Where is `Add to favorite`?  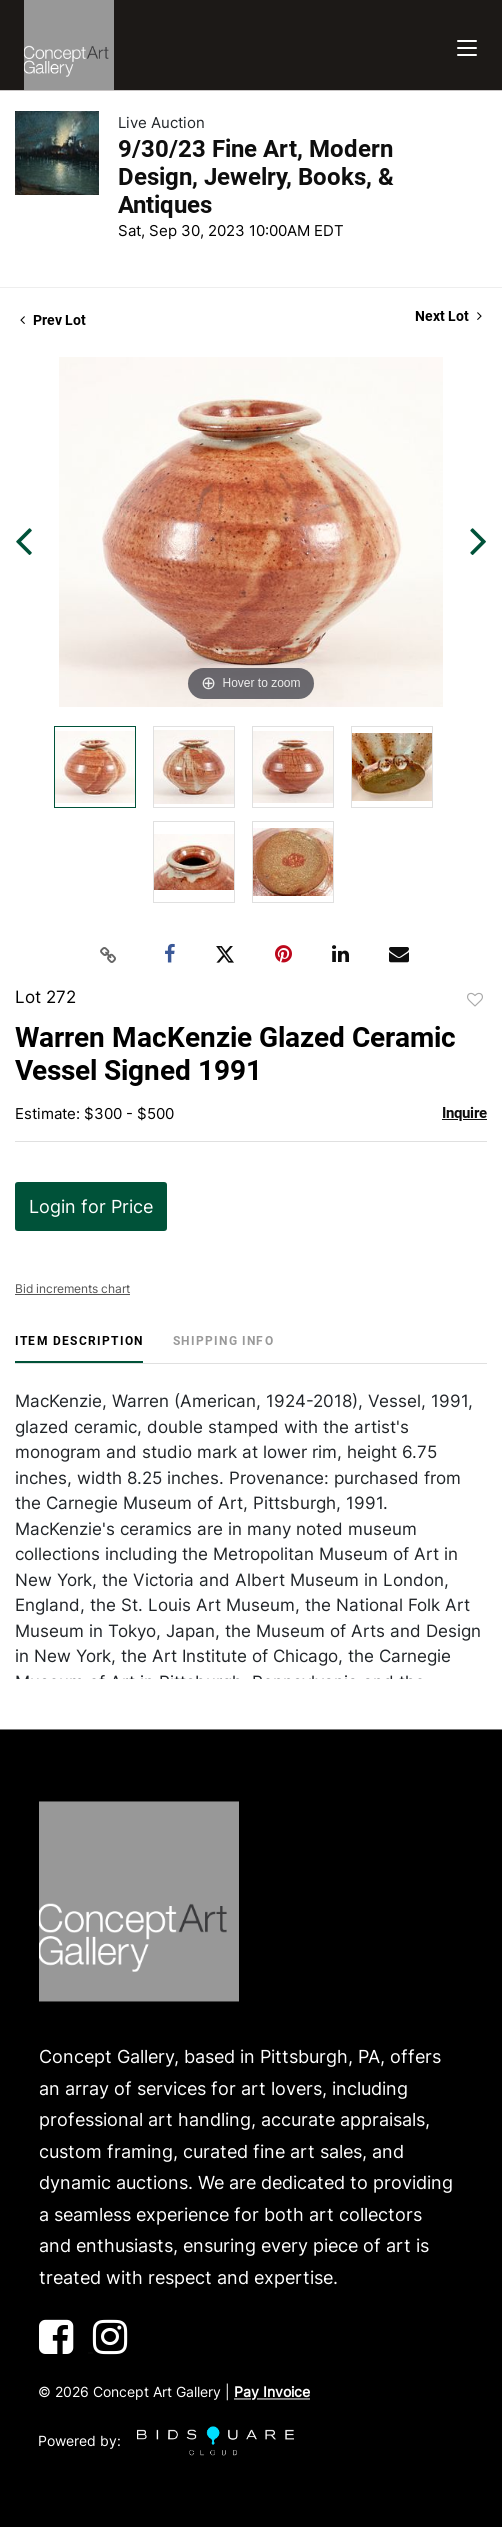
Add to favorite is located at coordinates (475, 1000).